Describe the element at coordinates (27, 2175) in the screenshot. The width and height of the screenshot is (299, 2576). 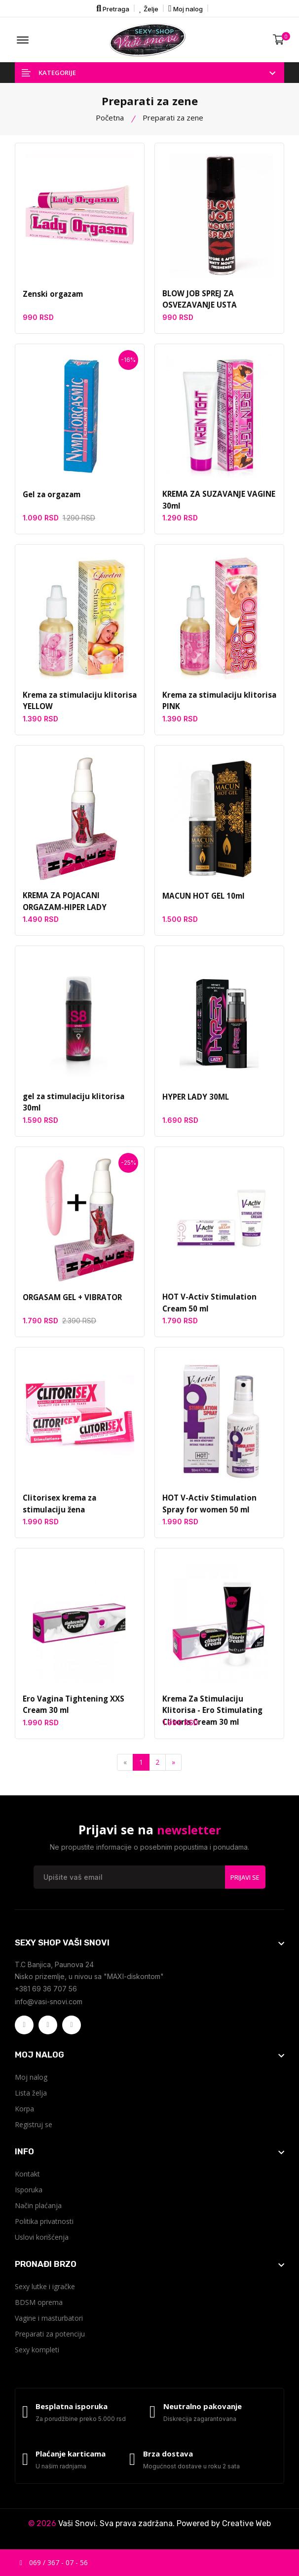
I see `Kontakt` at that location.